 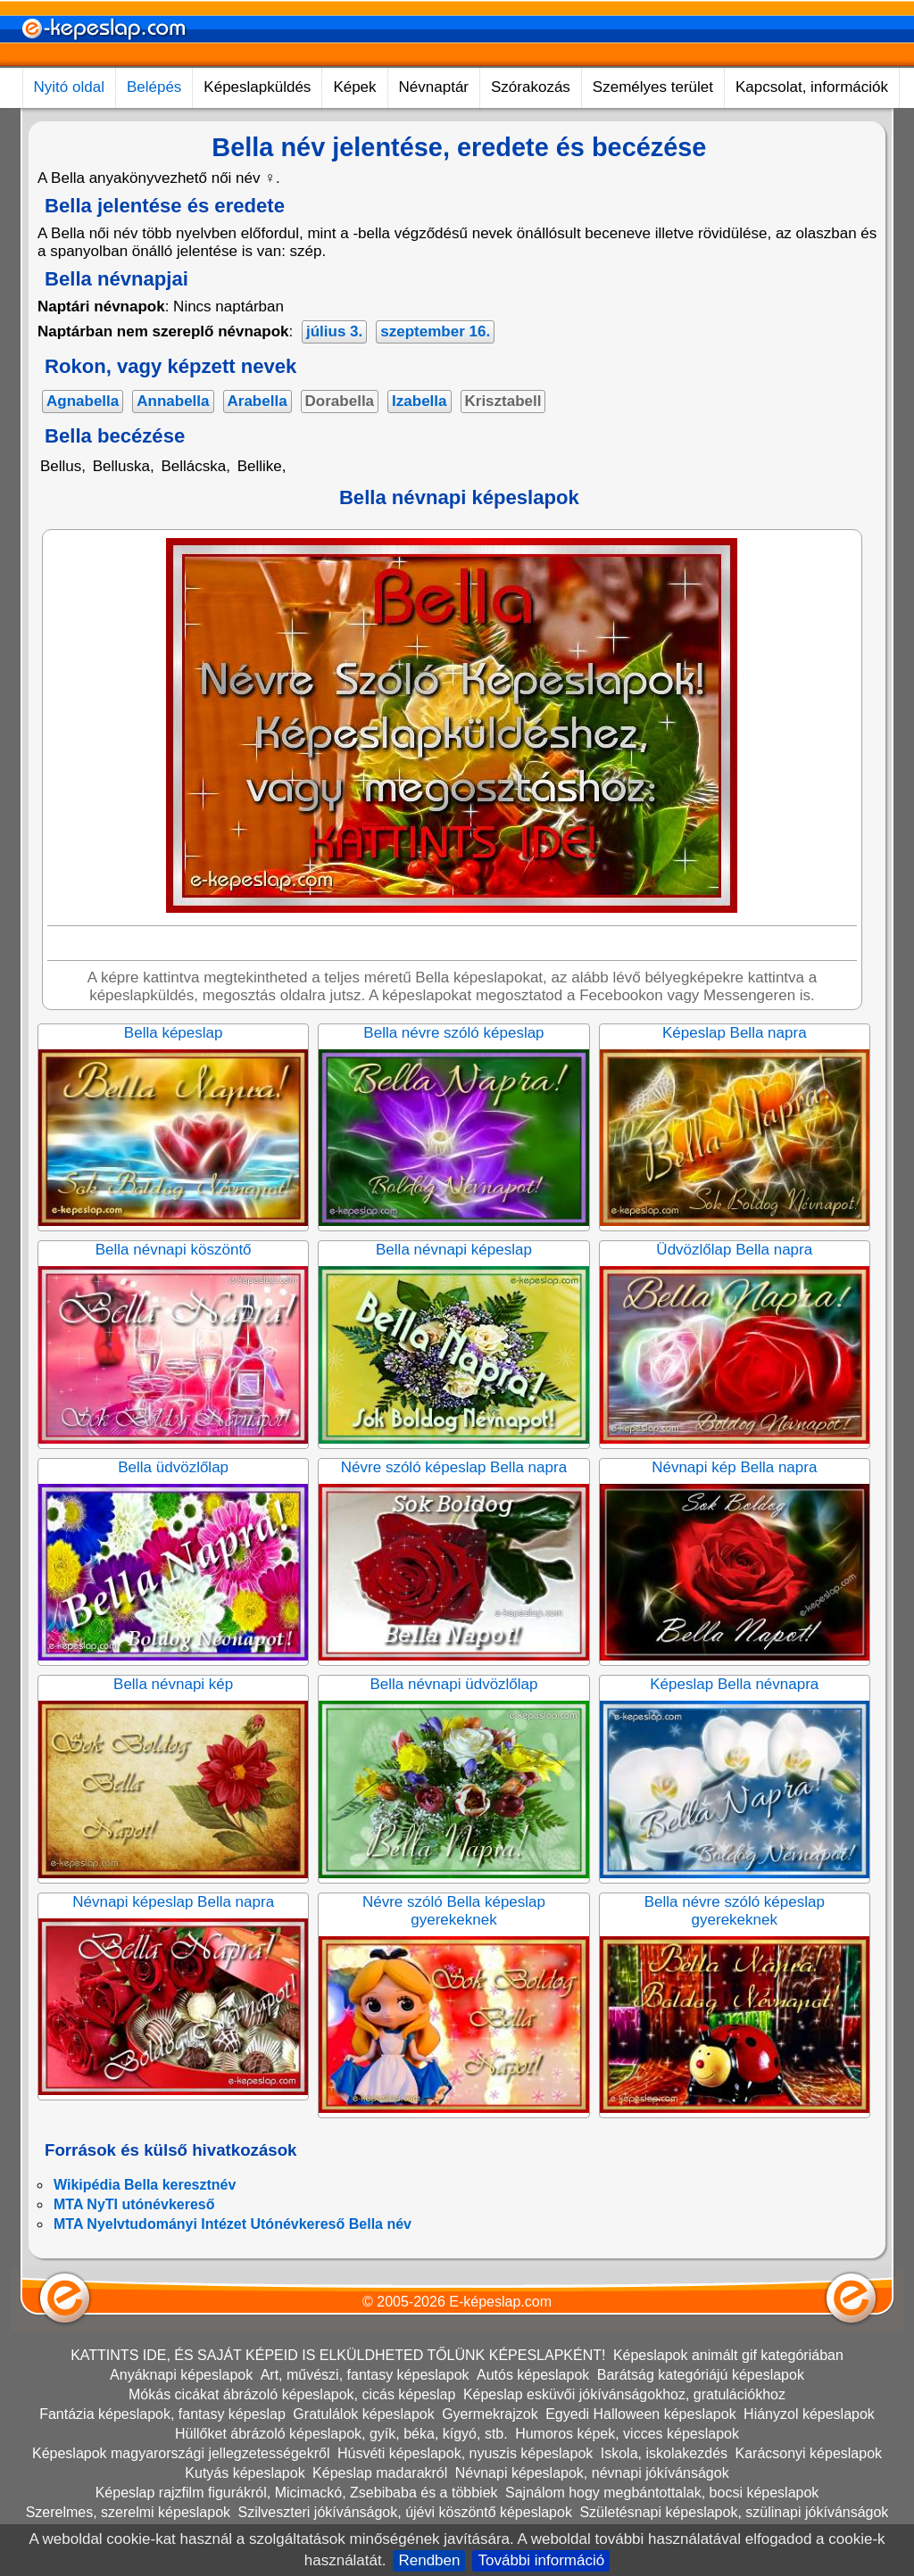 What do you see at coordinates (145, 2184) in the screenshot?
I see `Wikipédia Bella keresztnév` at bounding box center [145, 2184].